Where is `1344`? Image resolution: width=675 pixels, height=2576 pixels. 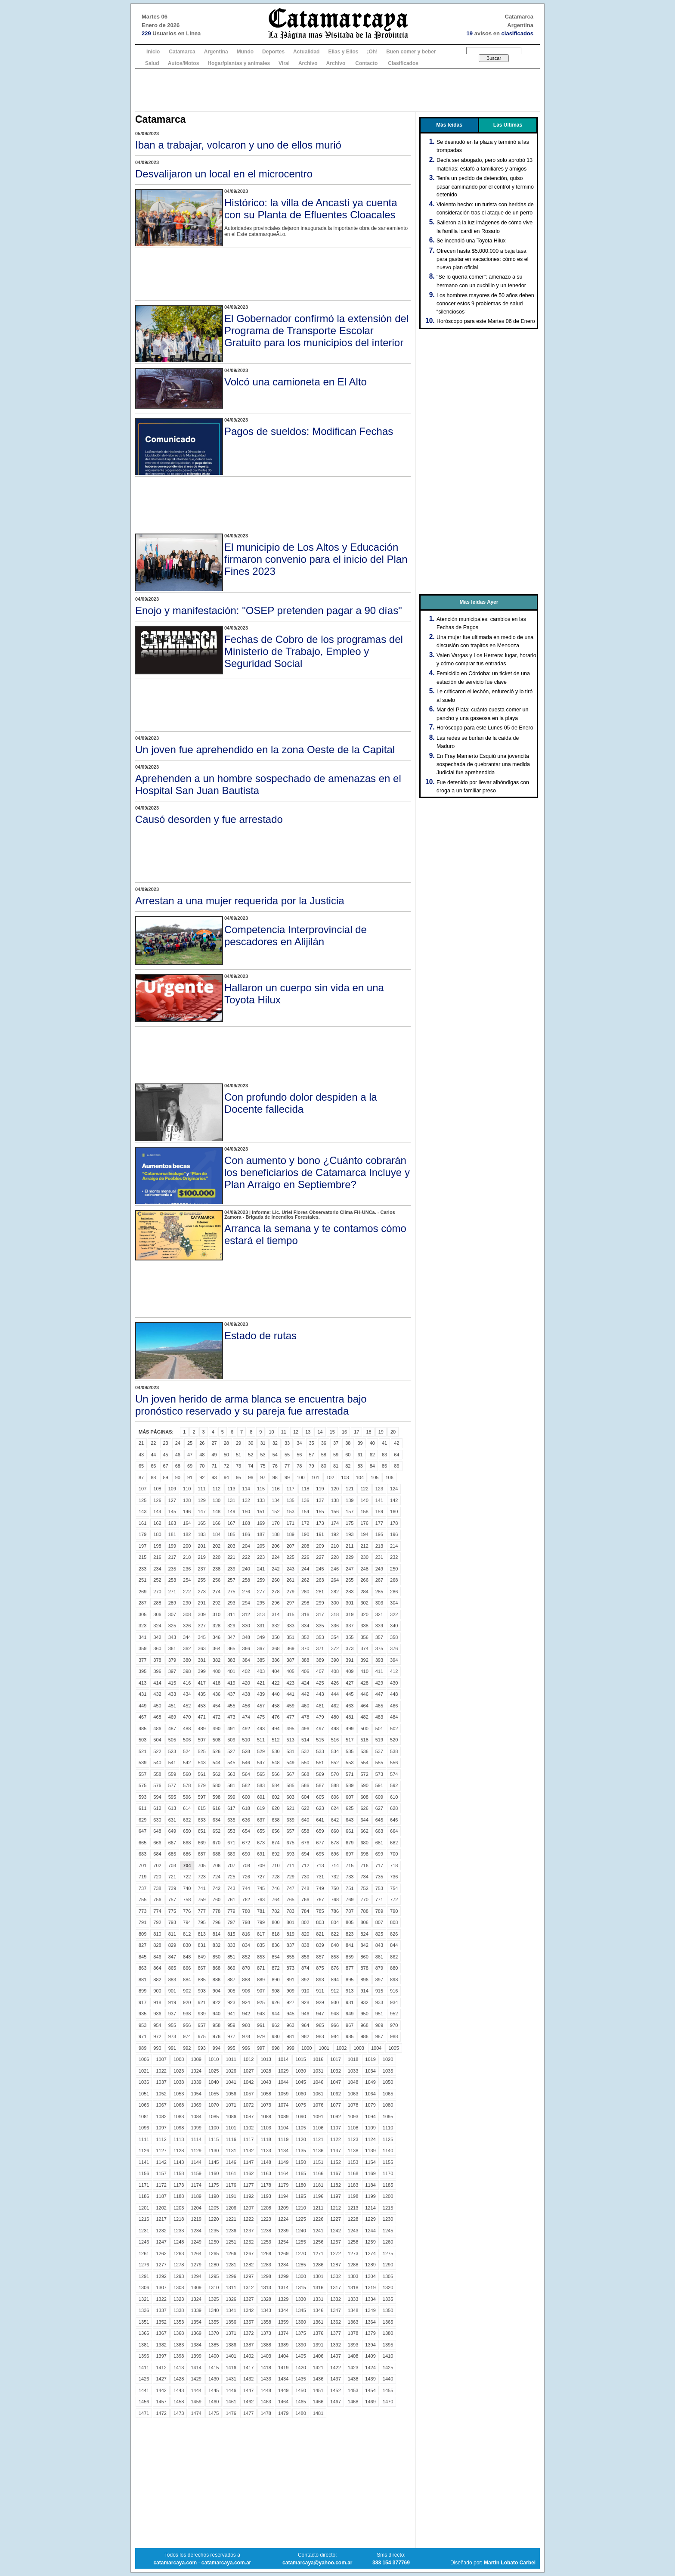 1344 is located at coordinates (283, 2310).